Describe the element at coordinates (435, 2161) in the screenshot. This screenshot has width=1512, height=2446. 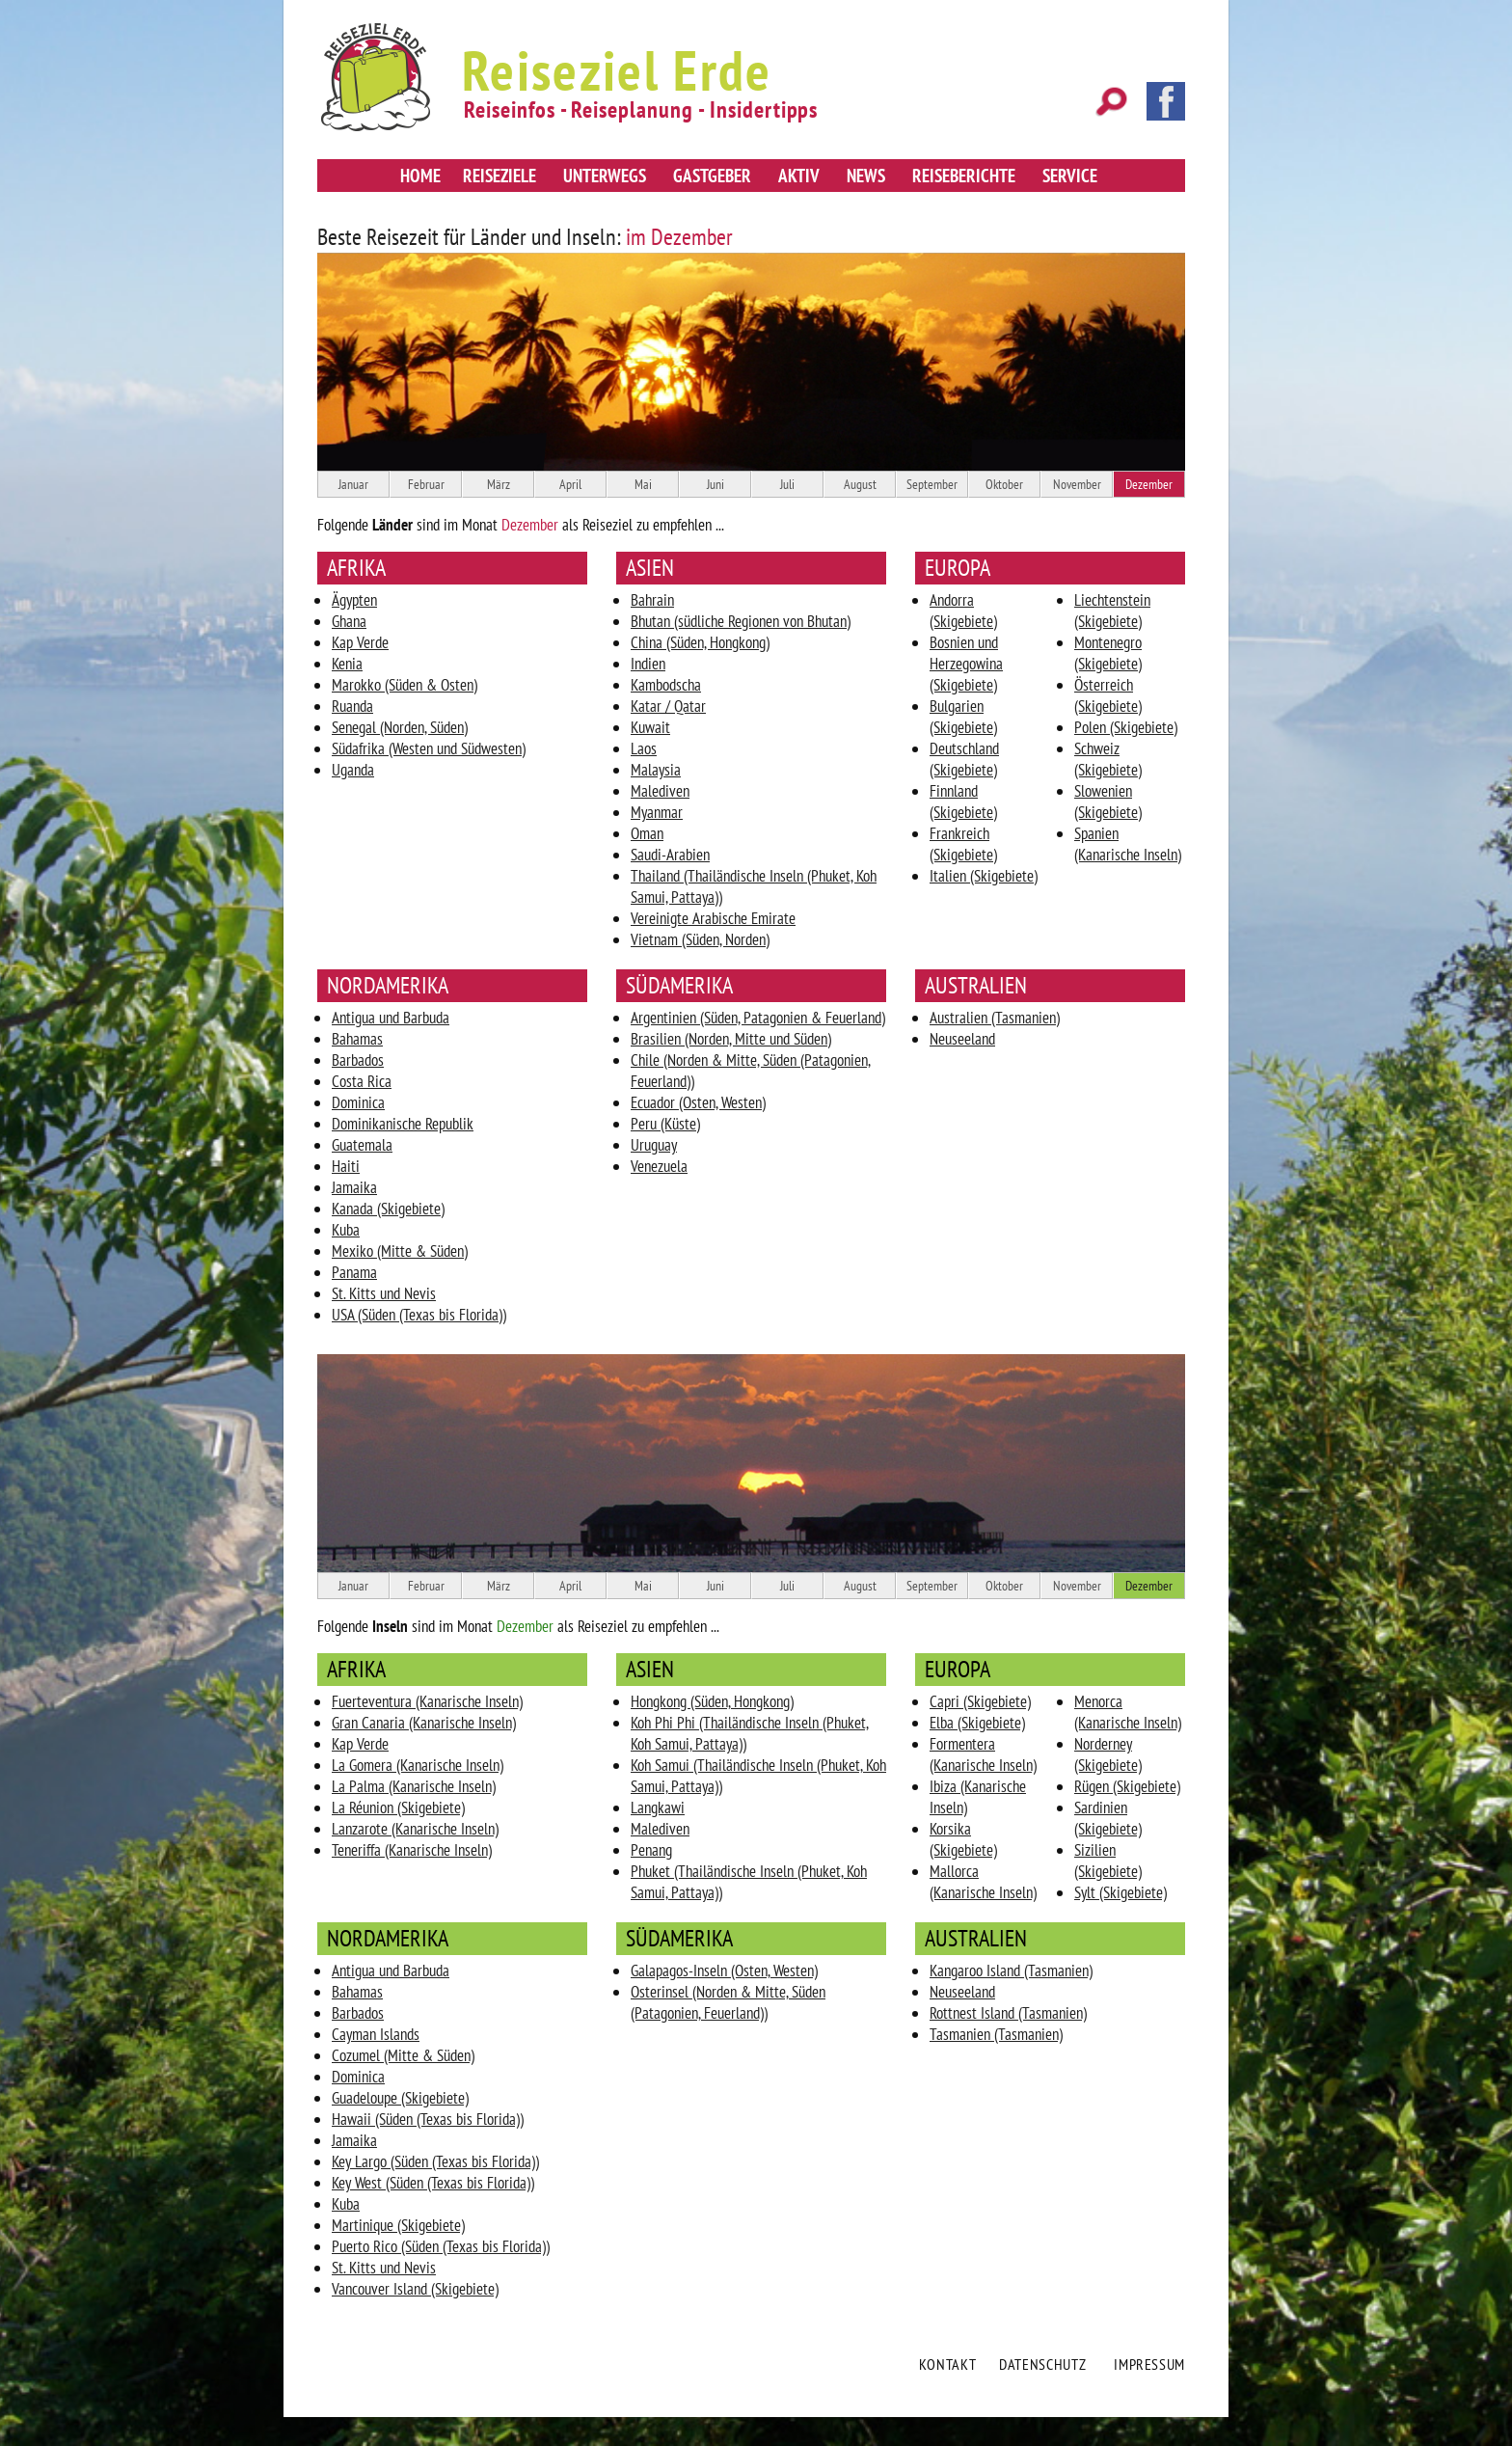
I see `Key Largo (Süden (Texas bis Florida))` at that location.